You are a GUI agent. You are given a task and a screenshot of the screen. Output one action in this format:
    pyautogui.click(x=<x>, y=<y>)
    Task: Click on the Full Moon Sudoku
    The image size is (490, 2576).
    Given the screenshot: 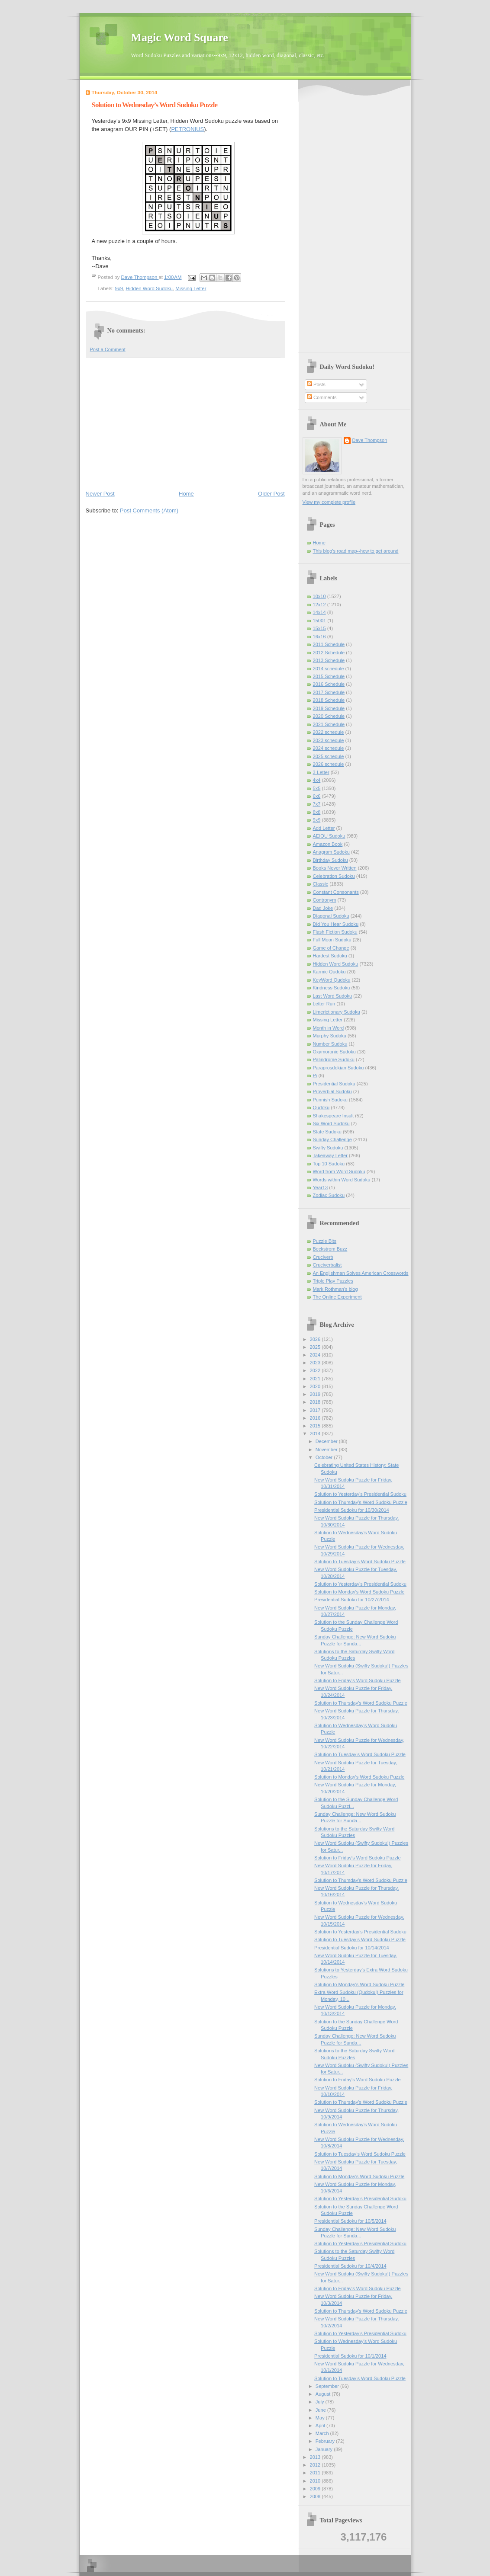 What is the action you would take?
    pyautogui.click(x=332, y=939)
    